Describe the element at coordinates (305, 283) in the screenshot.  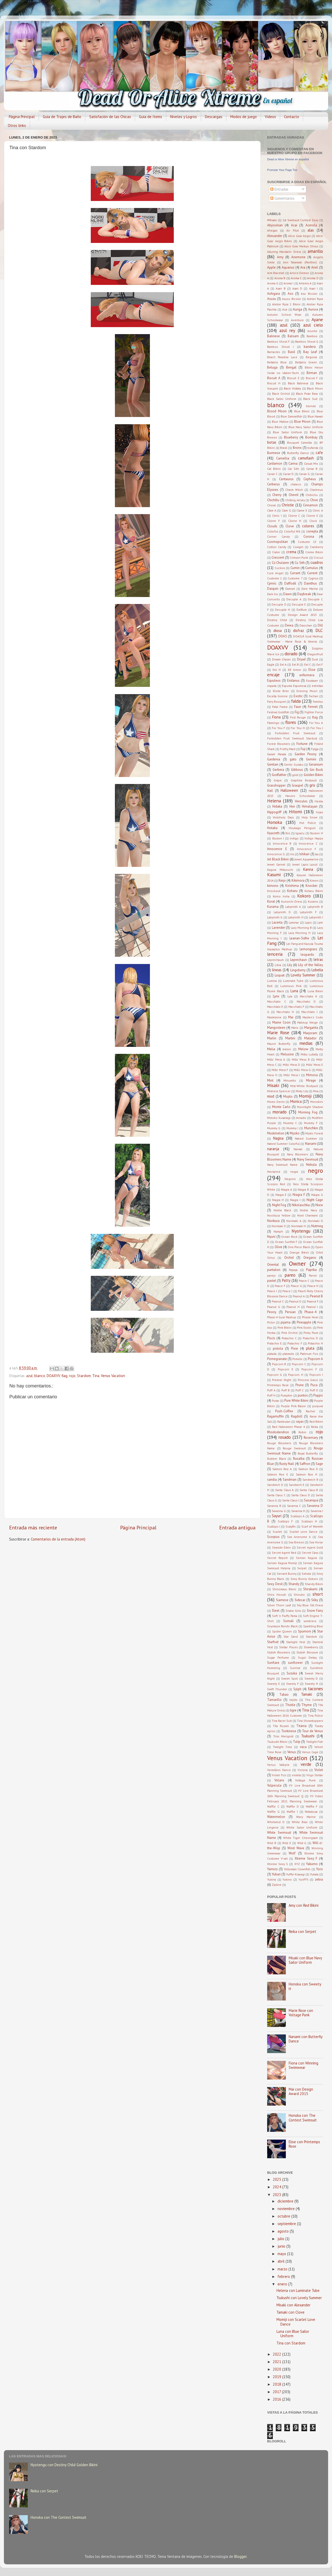
I see `Artemis A` at that location.